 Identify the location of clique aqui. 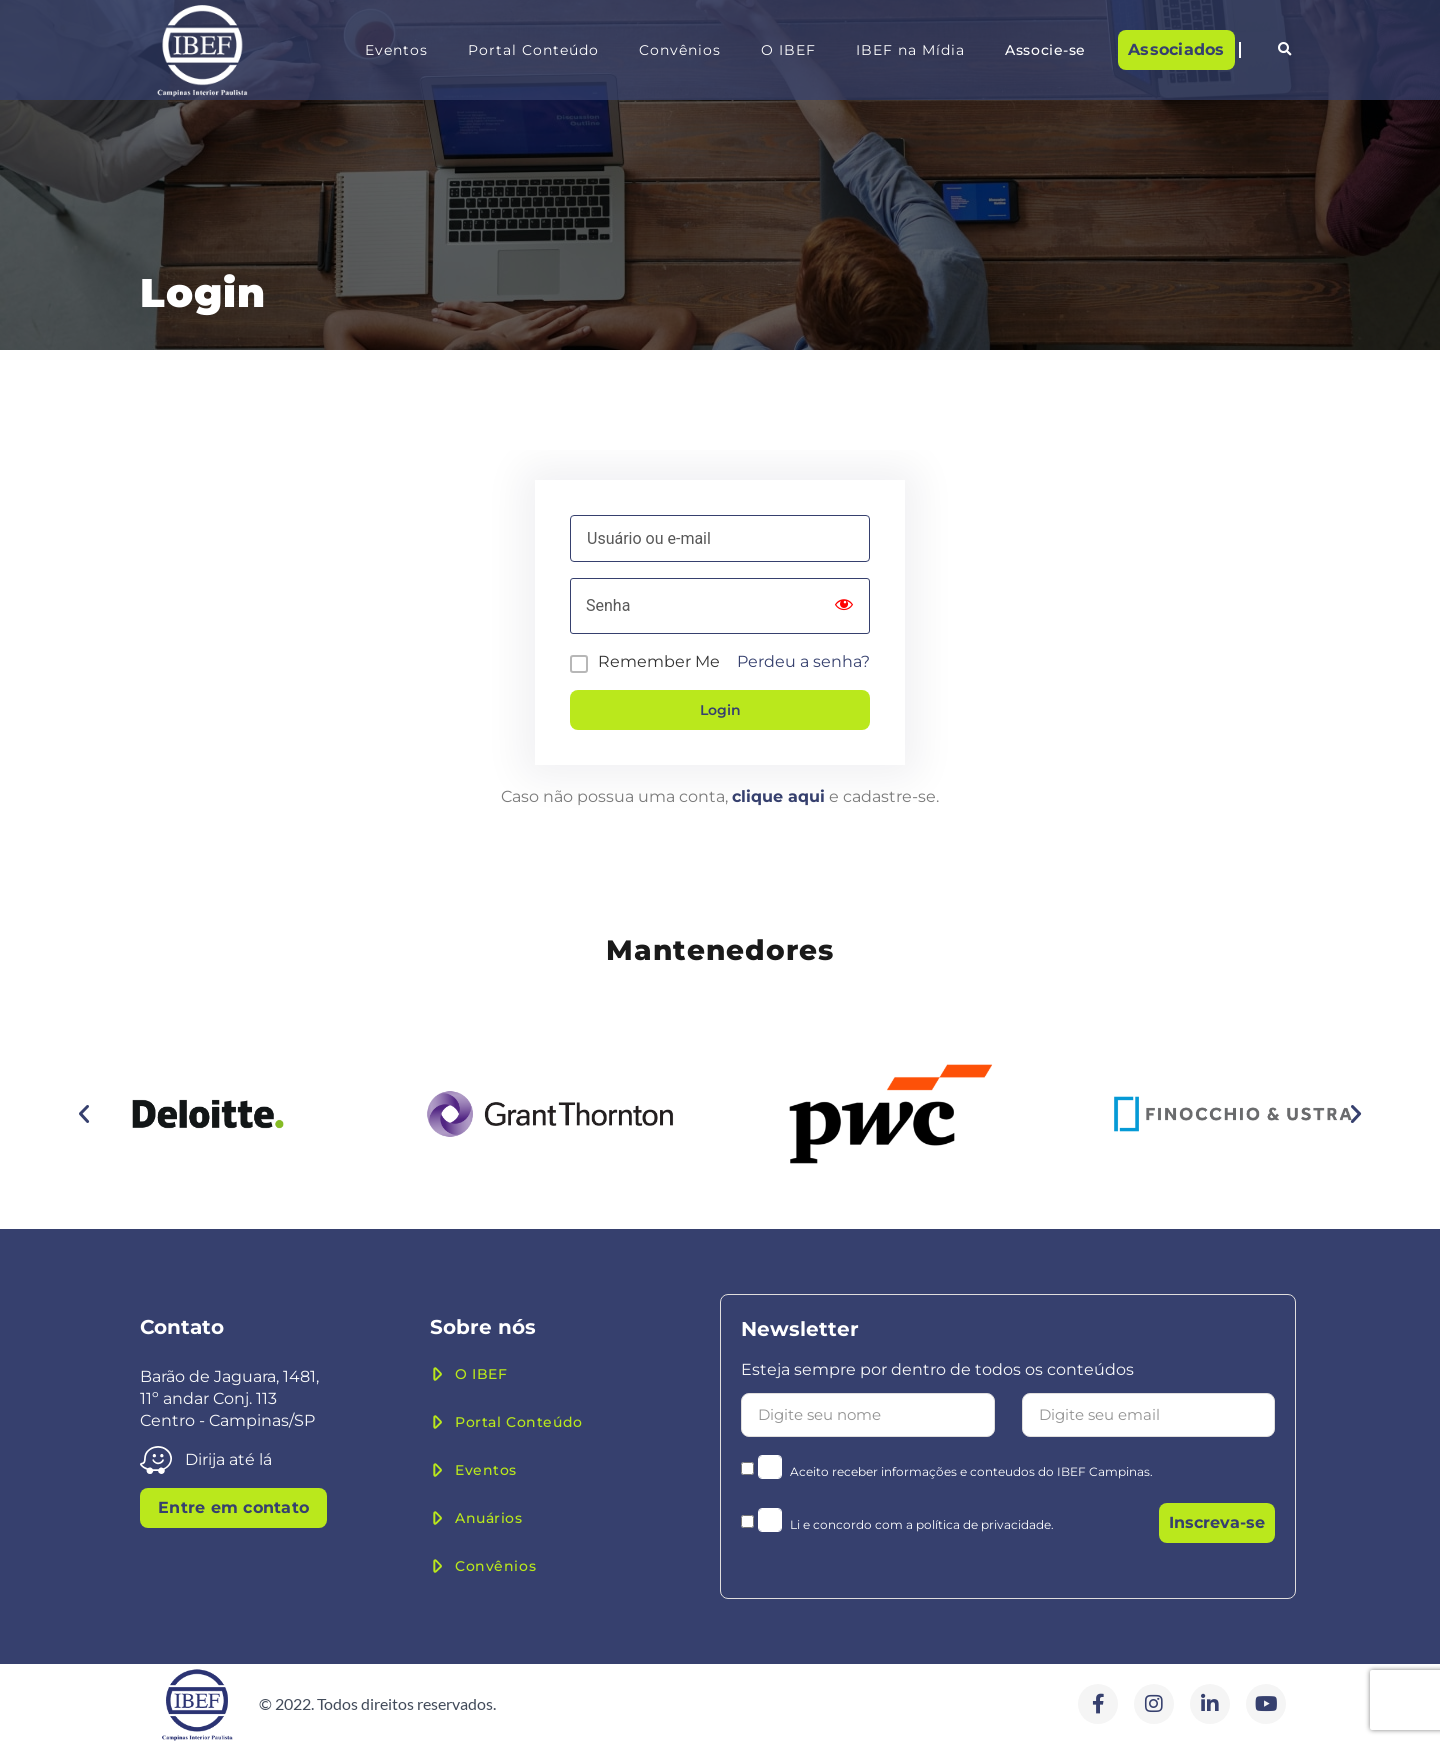
(778, 796).